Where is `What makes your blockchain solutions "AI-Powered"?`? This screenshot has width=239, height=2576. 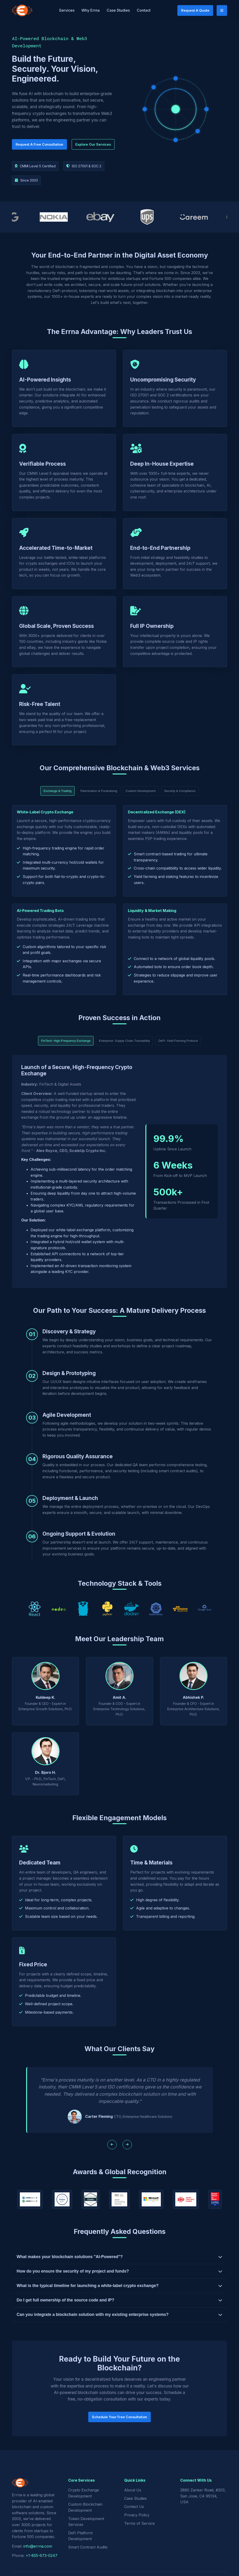
What makes your blockchain solutions "AI-Powered"? is located at coordinates (70, 2256).